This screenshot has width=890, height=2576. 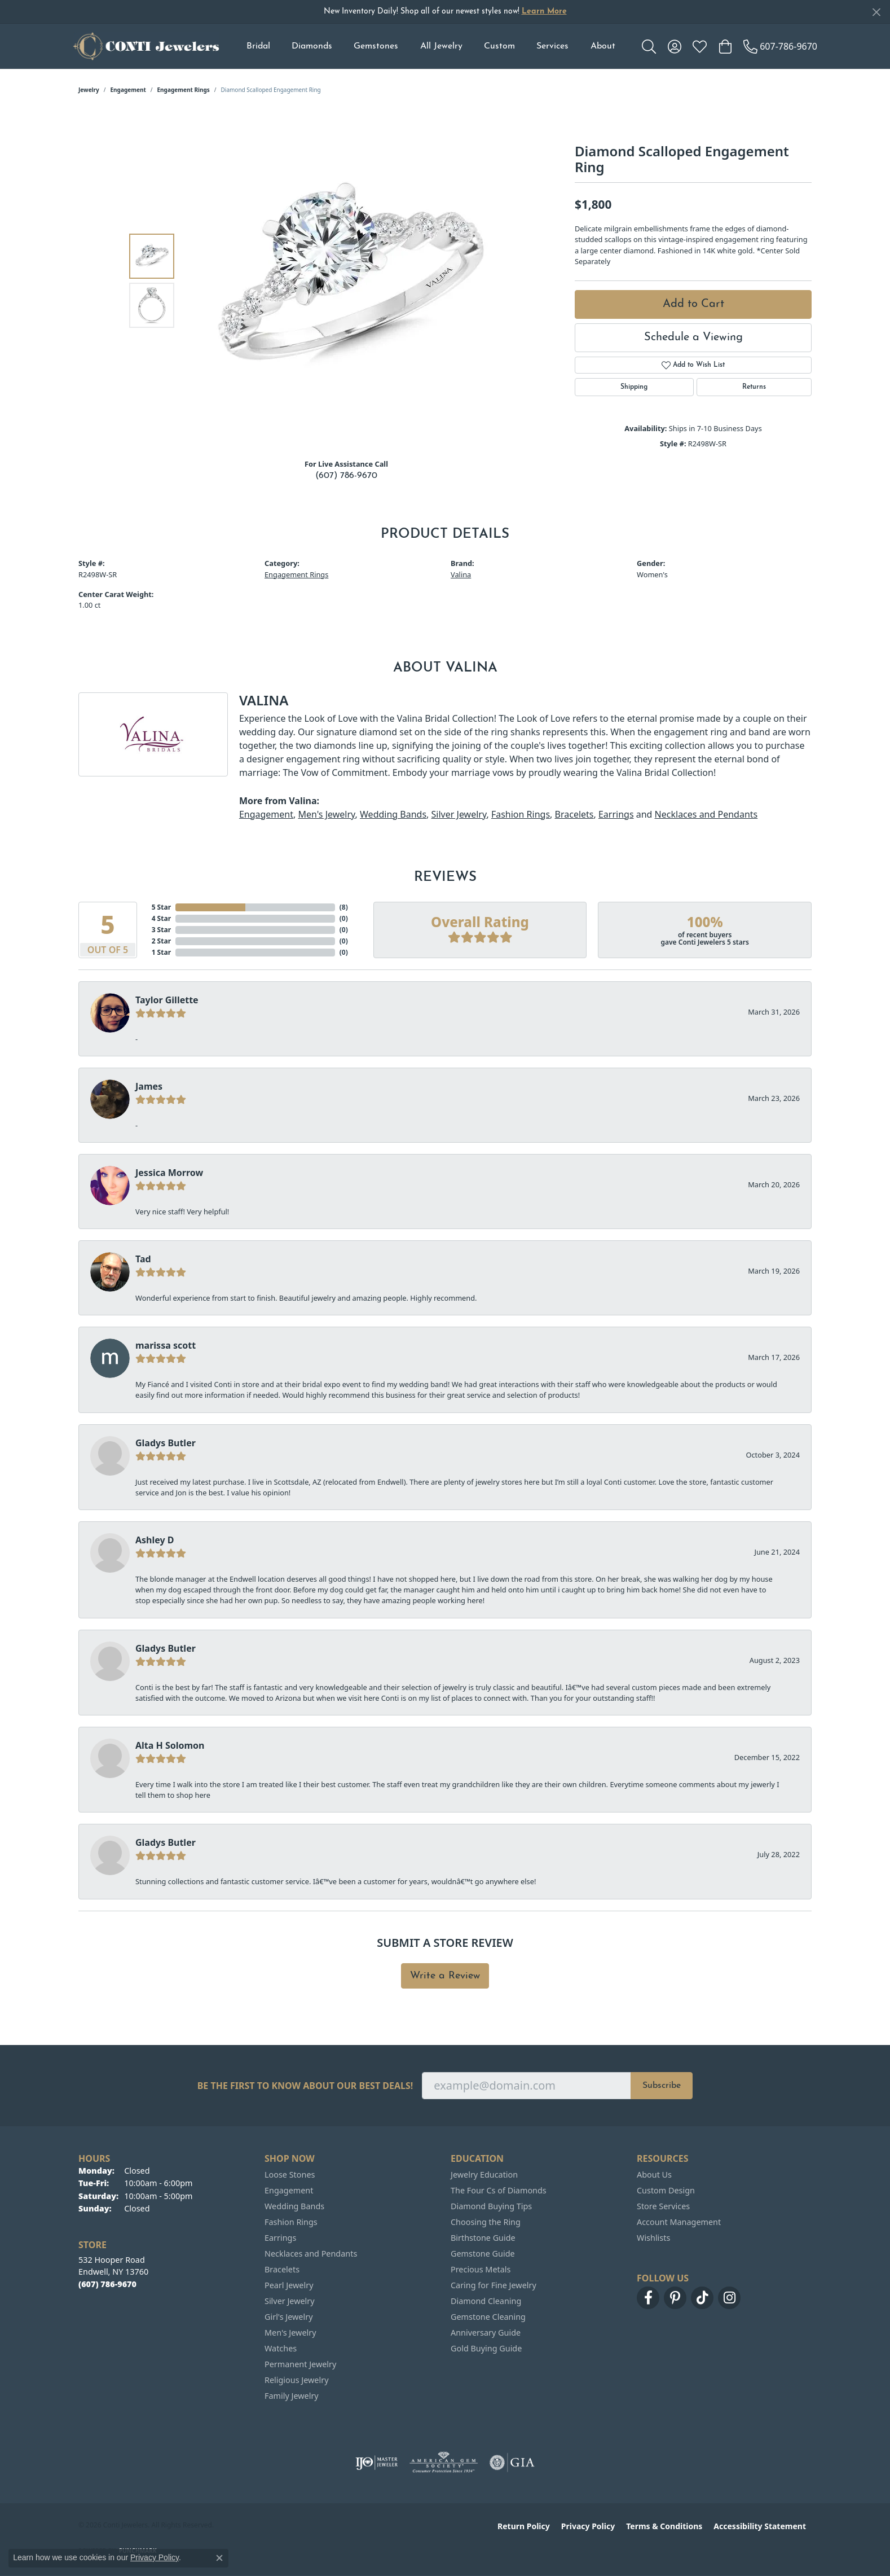 I want to click on Earrings, so click(x=616, y=814).